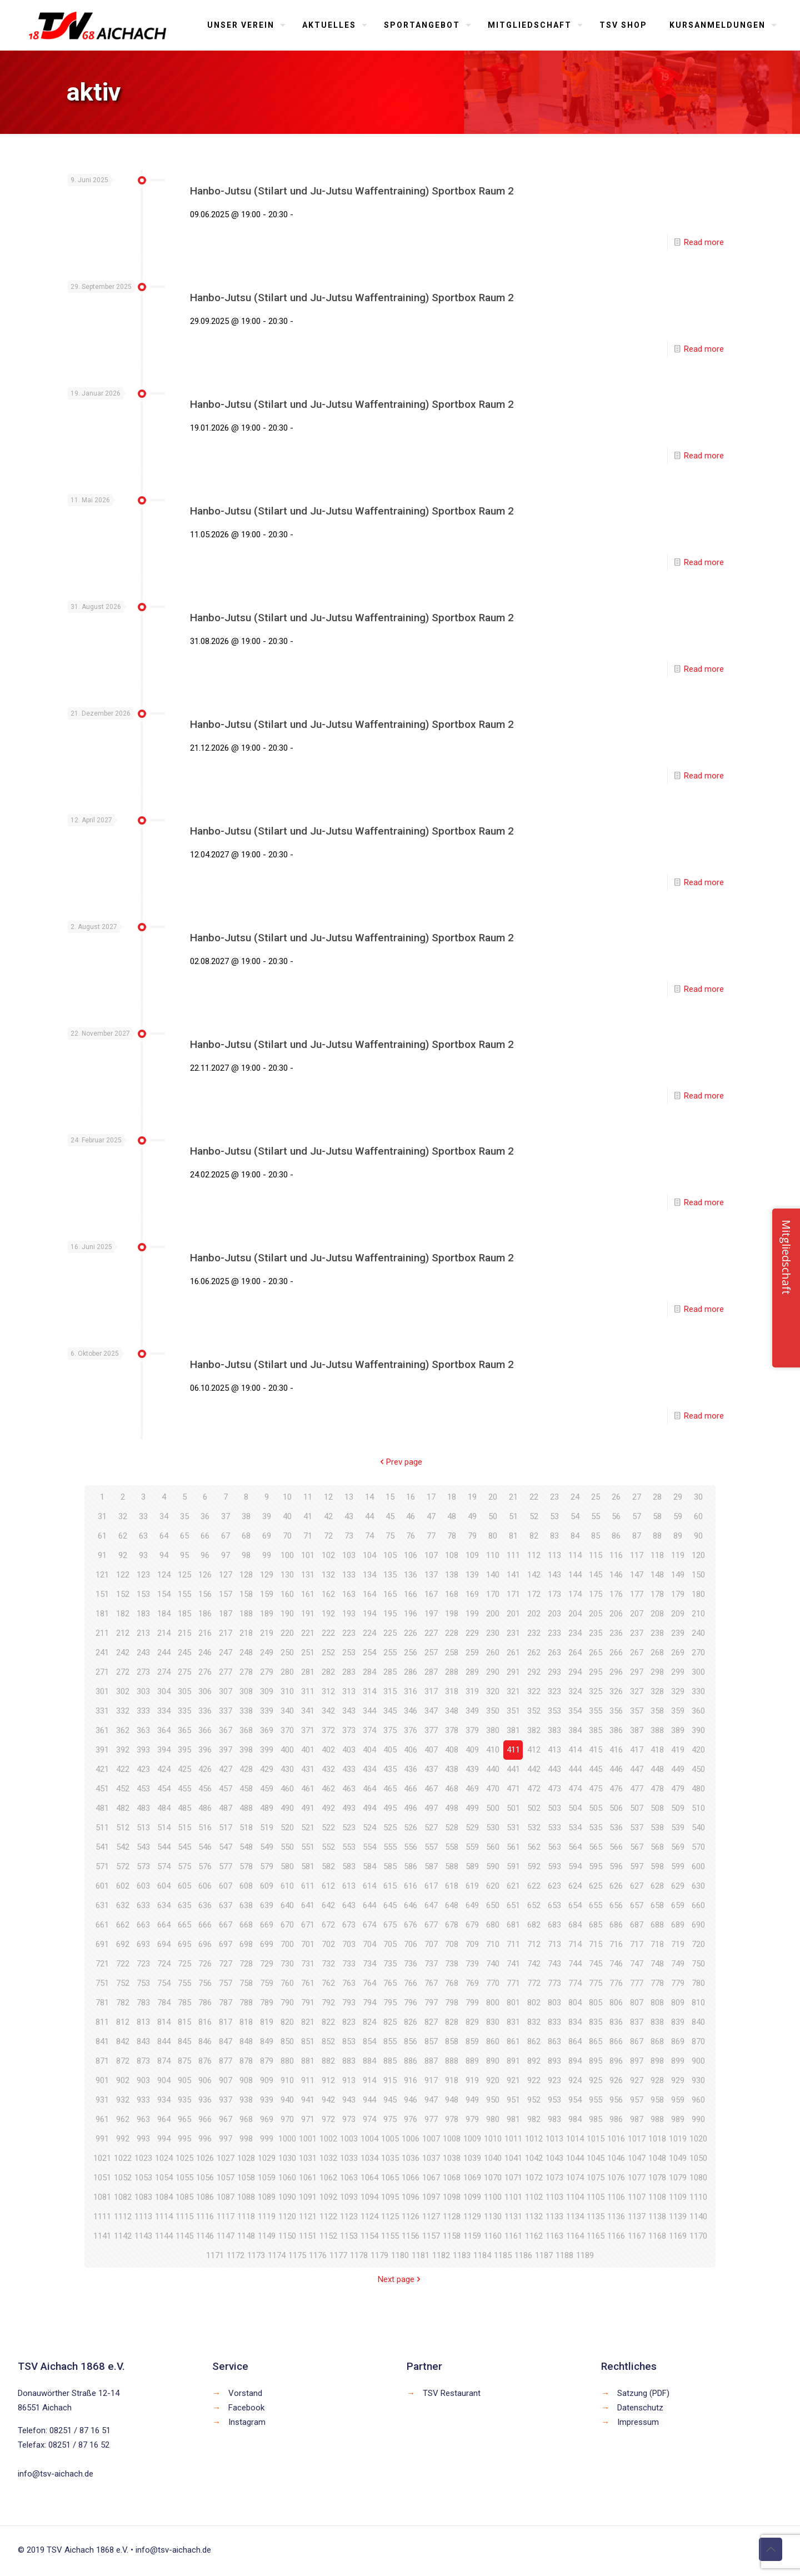  Describe the element at coordinates (595, 1672) in the screenshot. I see `295` at that location.